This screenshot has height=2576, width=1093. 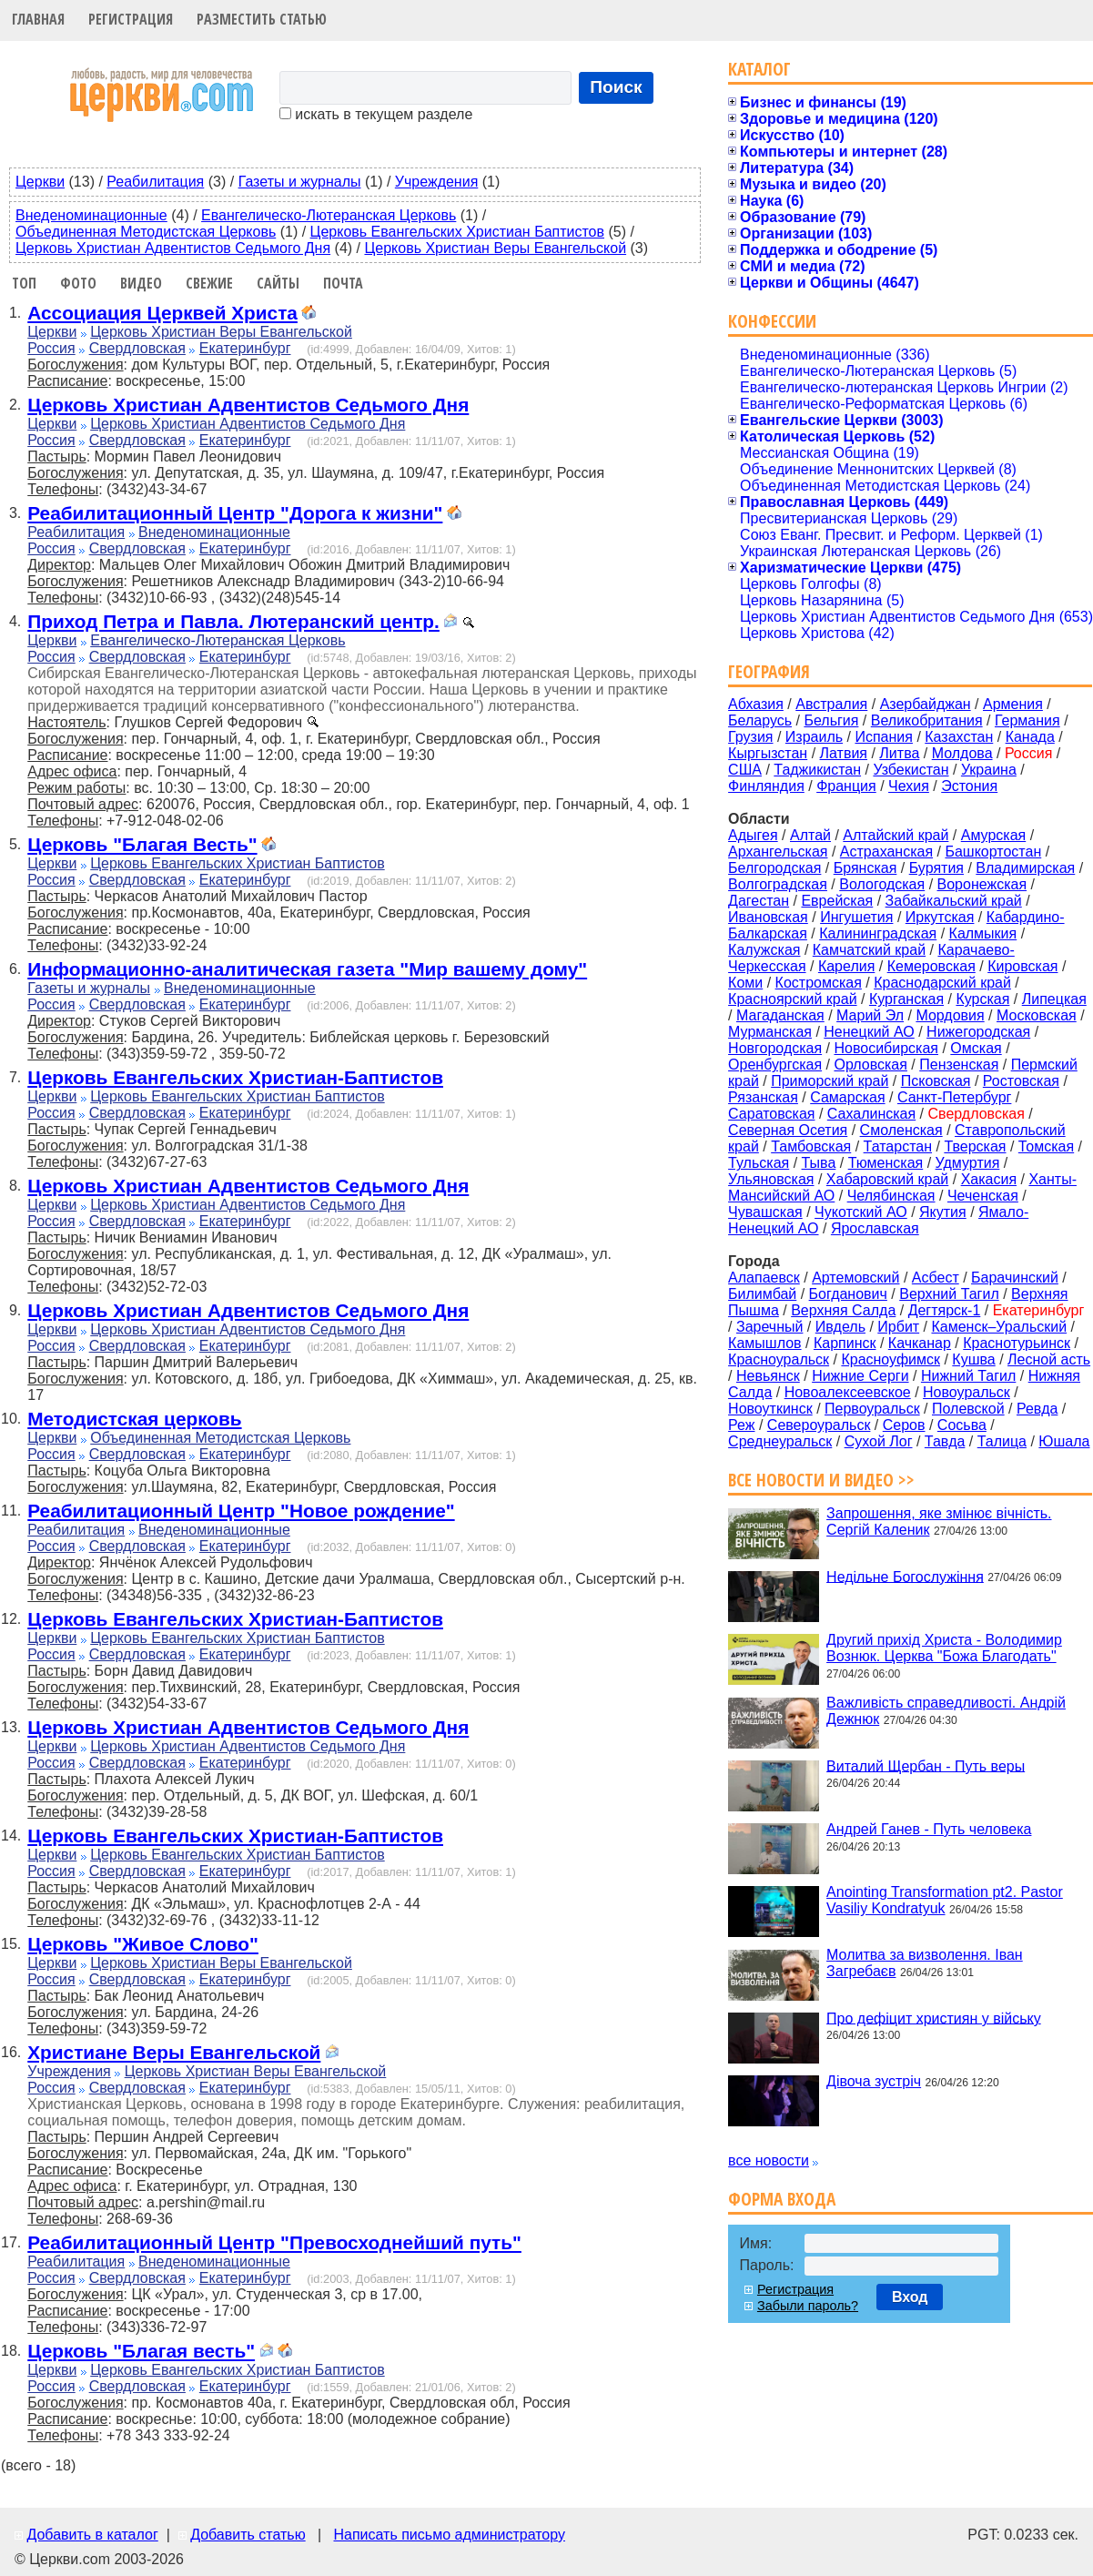 I want to click on Московская, so click(x=1037, y=1015).